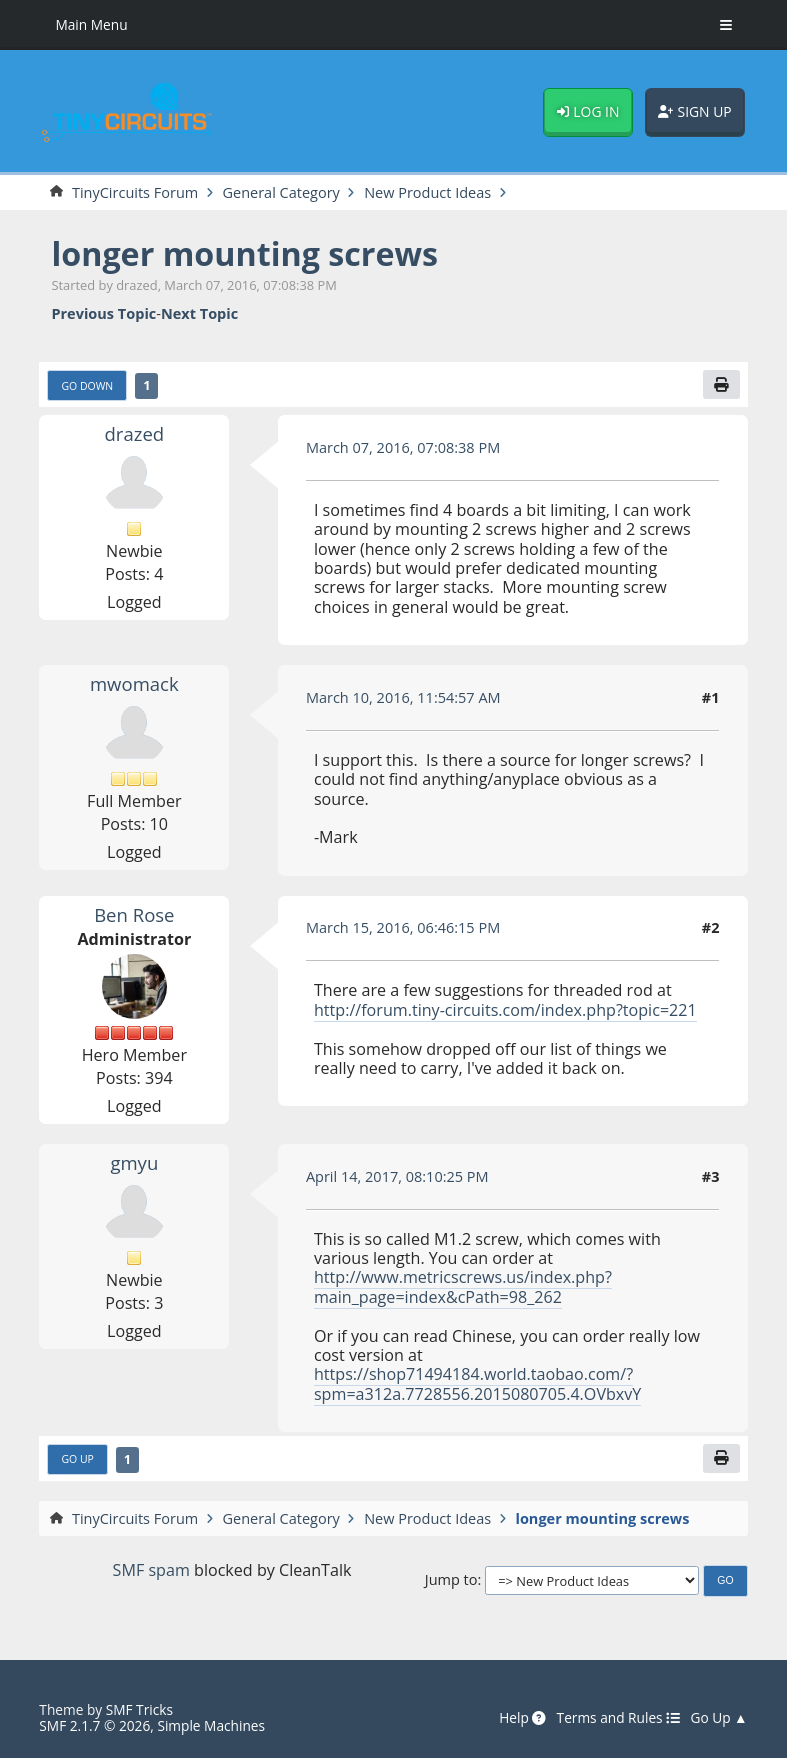 The image size is (787, 1758). I want to click on [Toggle Menu], so click(726, 25).